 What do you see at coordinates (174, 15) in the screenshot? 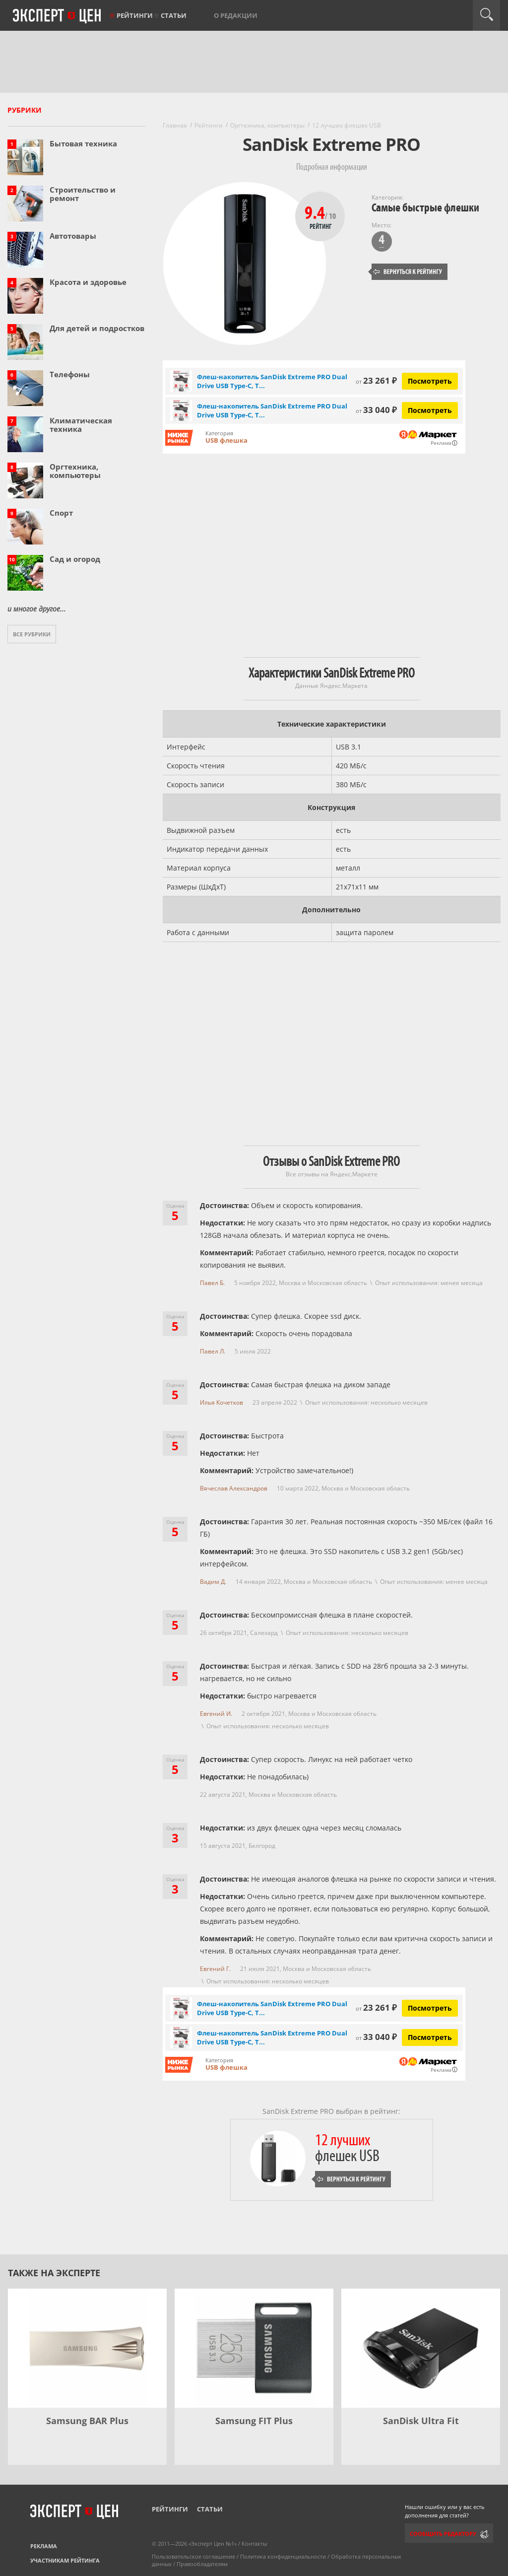
I see `Статьи` at bounding box center [174, 15].